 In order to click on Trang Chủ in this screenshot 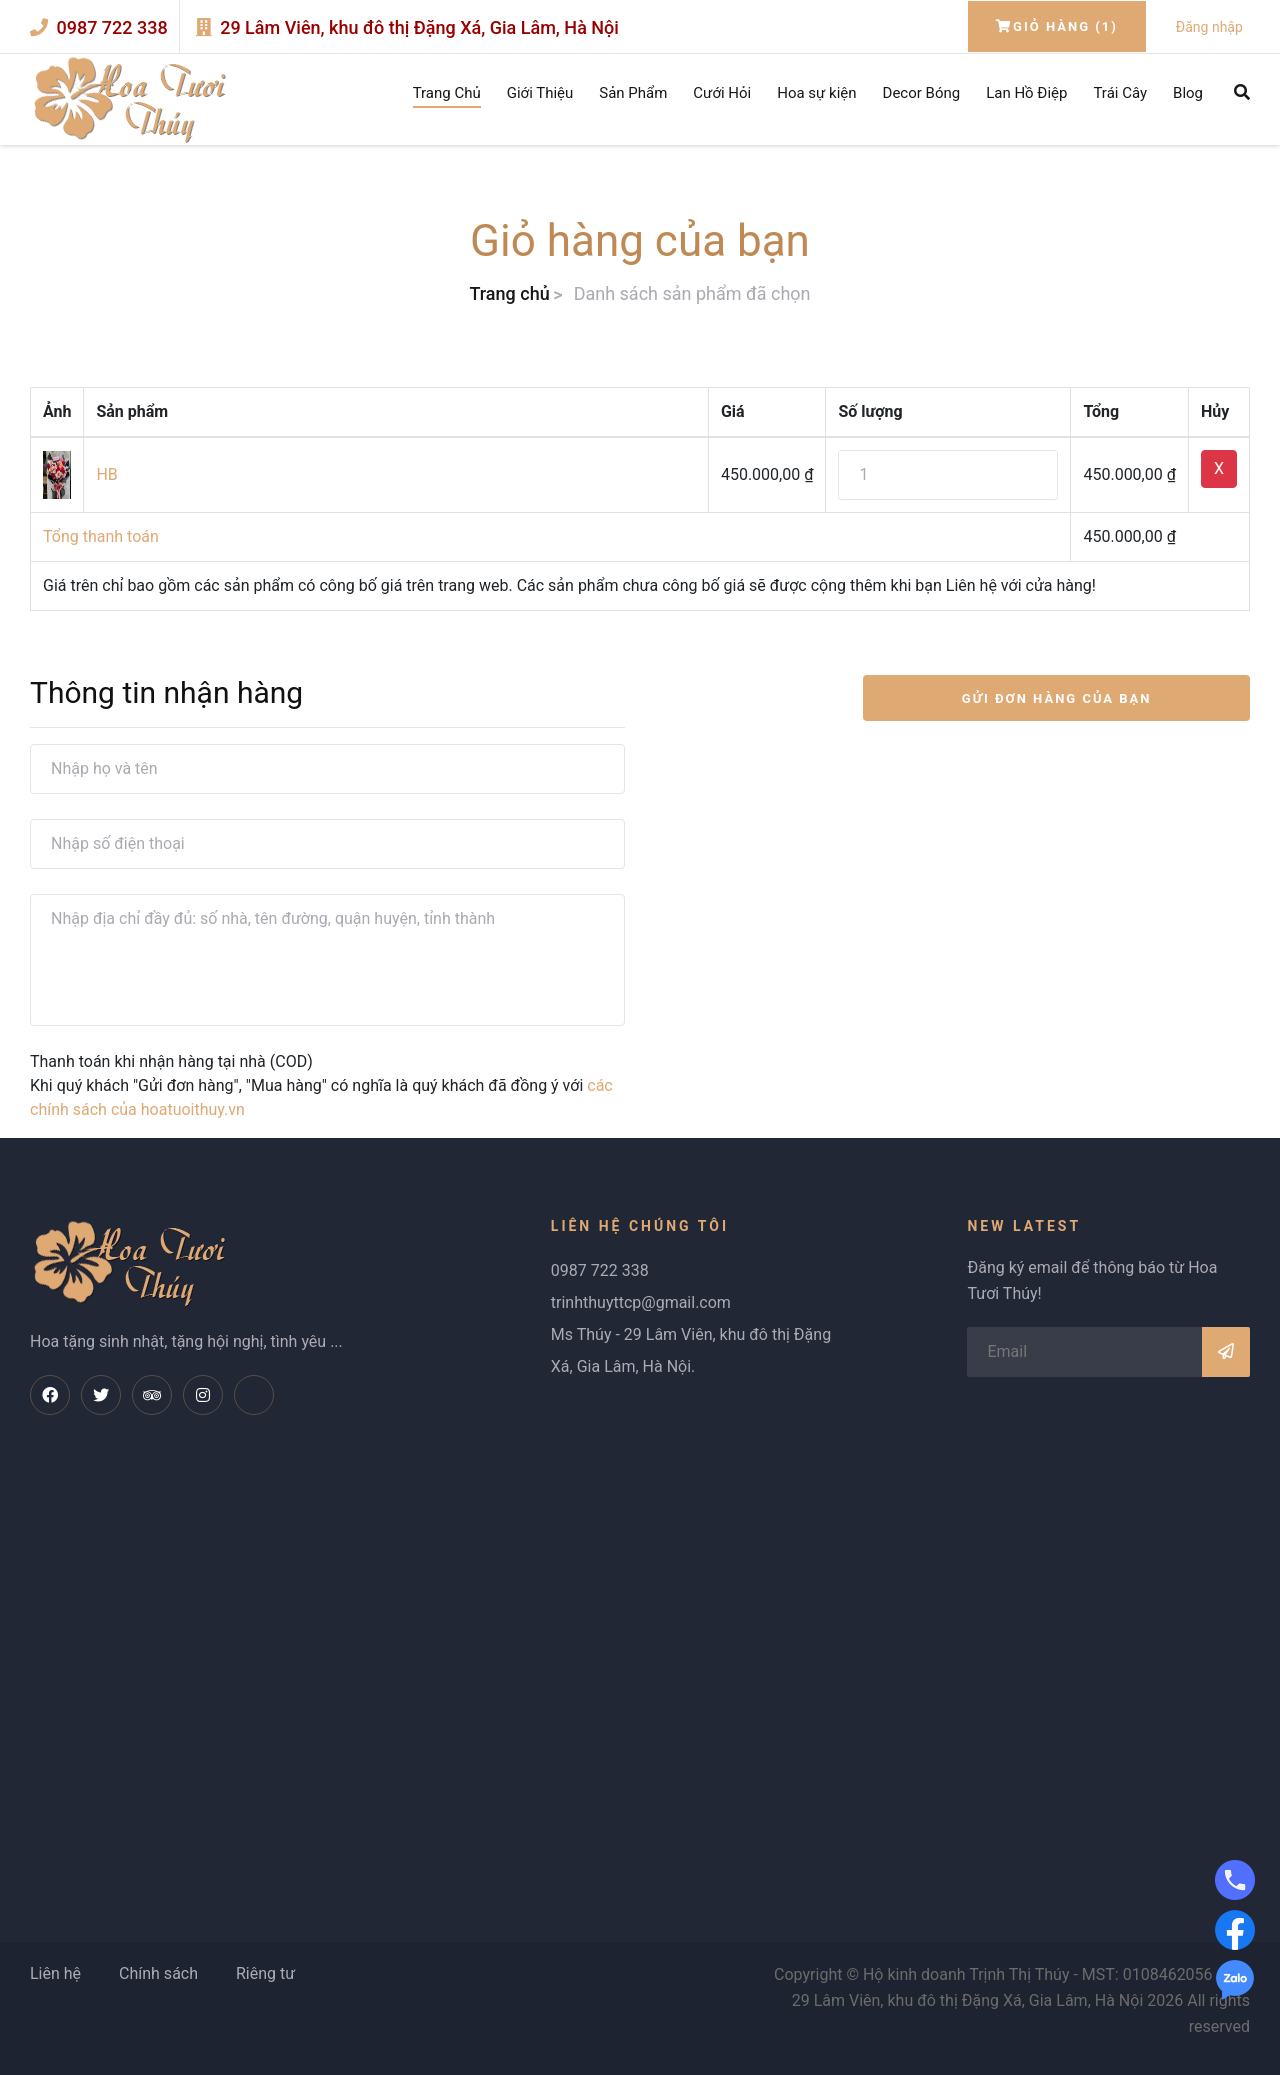, I will do `click(447, 93)`.